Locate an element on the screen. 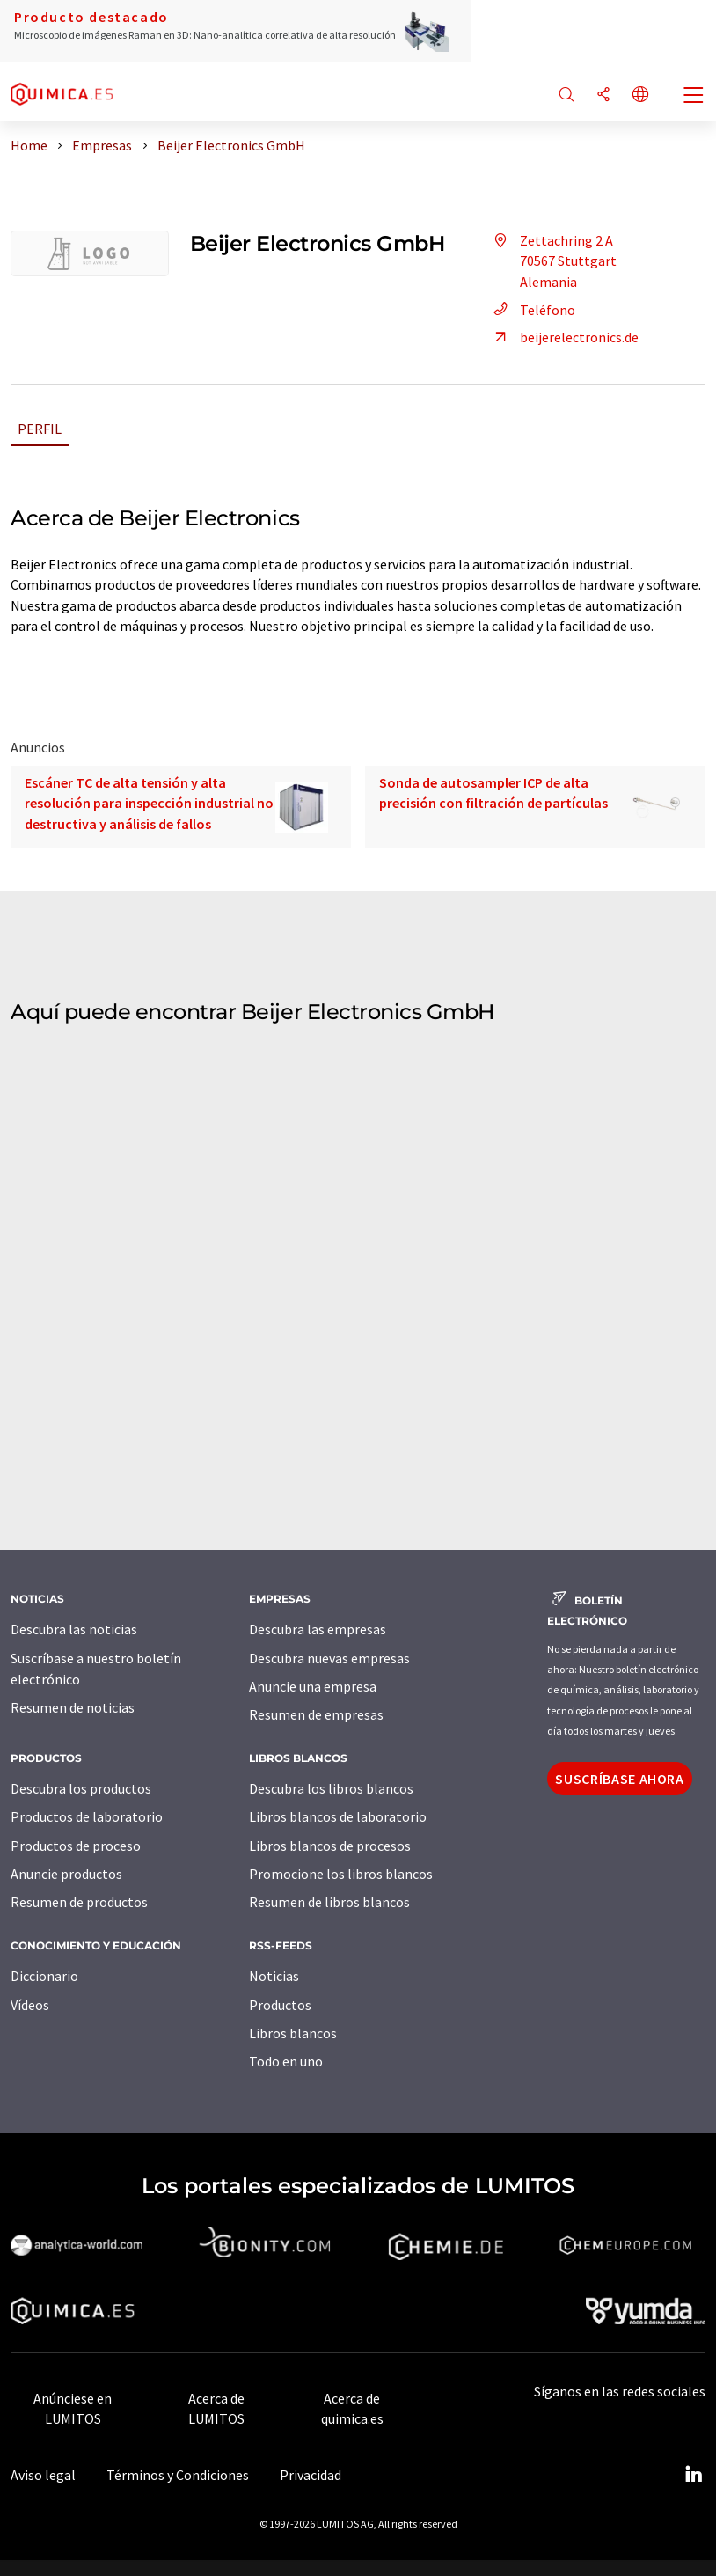 The width and height of the screenshot is (716, 2576). Vídeos is located at coordinates (30, 2005).